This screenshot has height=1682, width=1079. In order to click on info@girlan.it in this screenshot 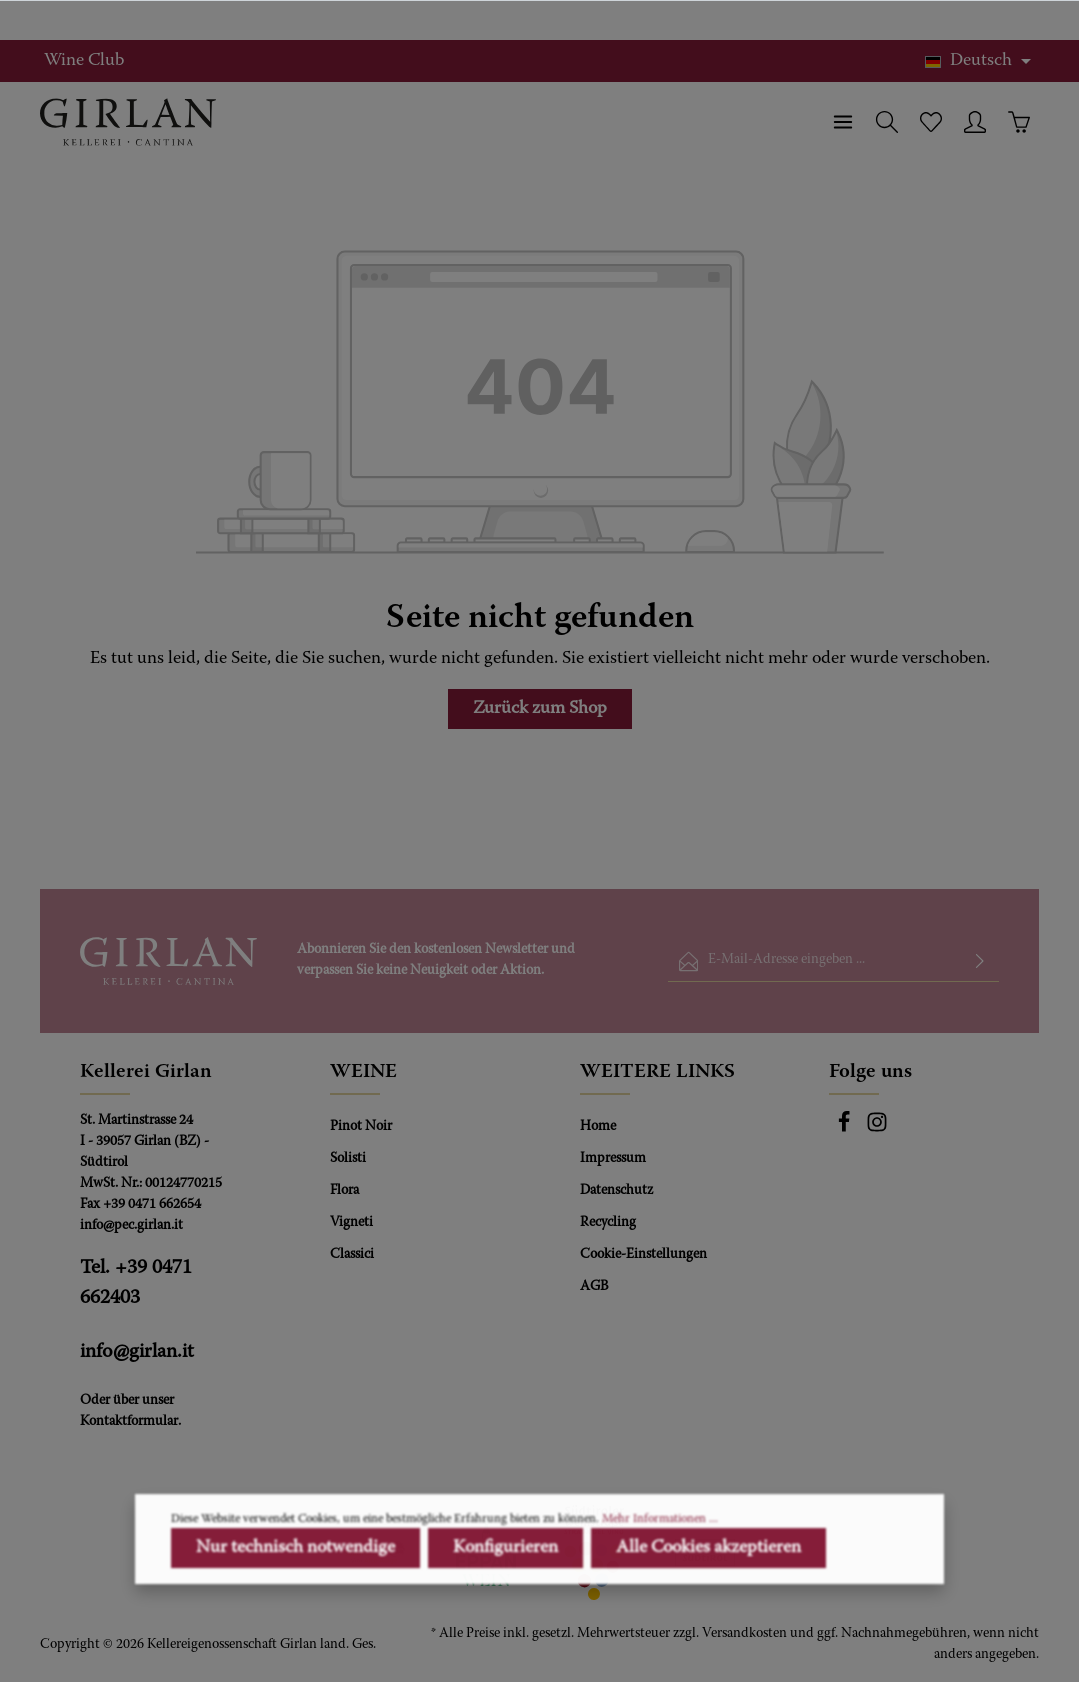, I will do `click(137, 1352)`.